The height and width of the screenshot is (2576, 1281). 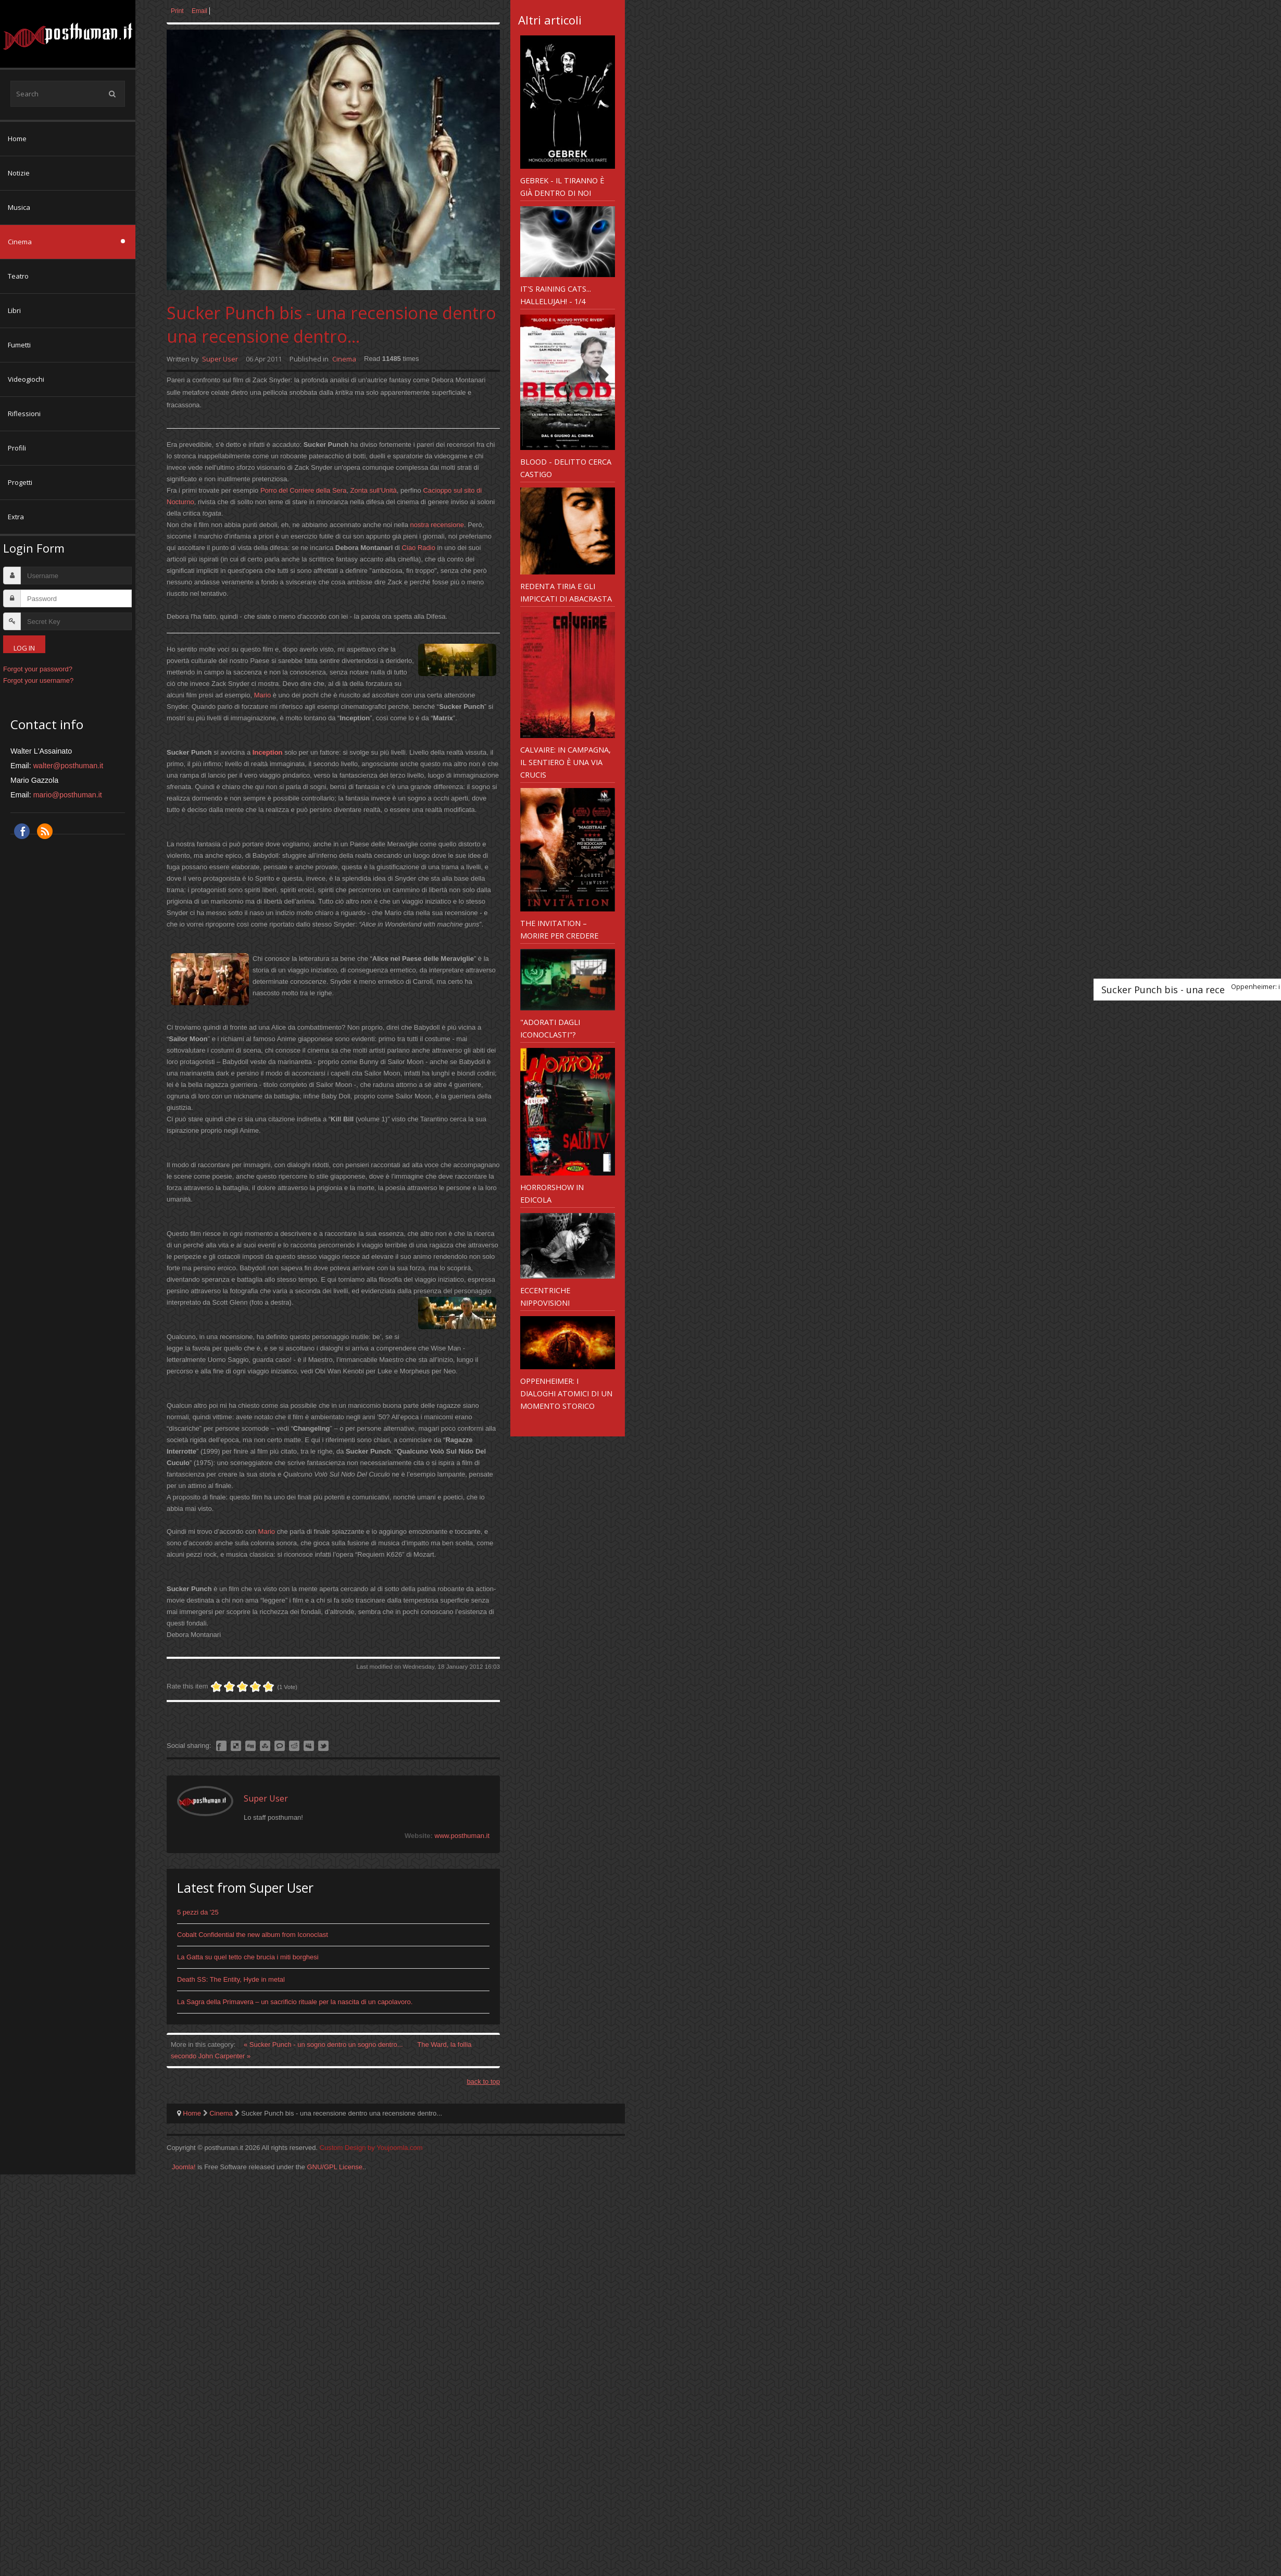 What do you see at coordinates (559, 929) in the screenshot?
I see `The Invitation – morire per credere` at bounding box center [559, 929].